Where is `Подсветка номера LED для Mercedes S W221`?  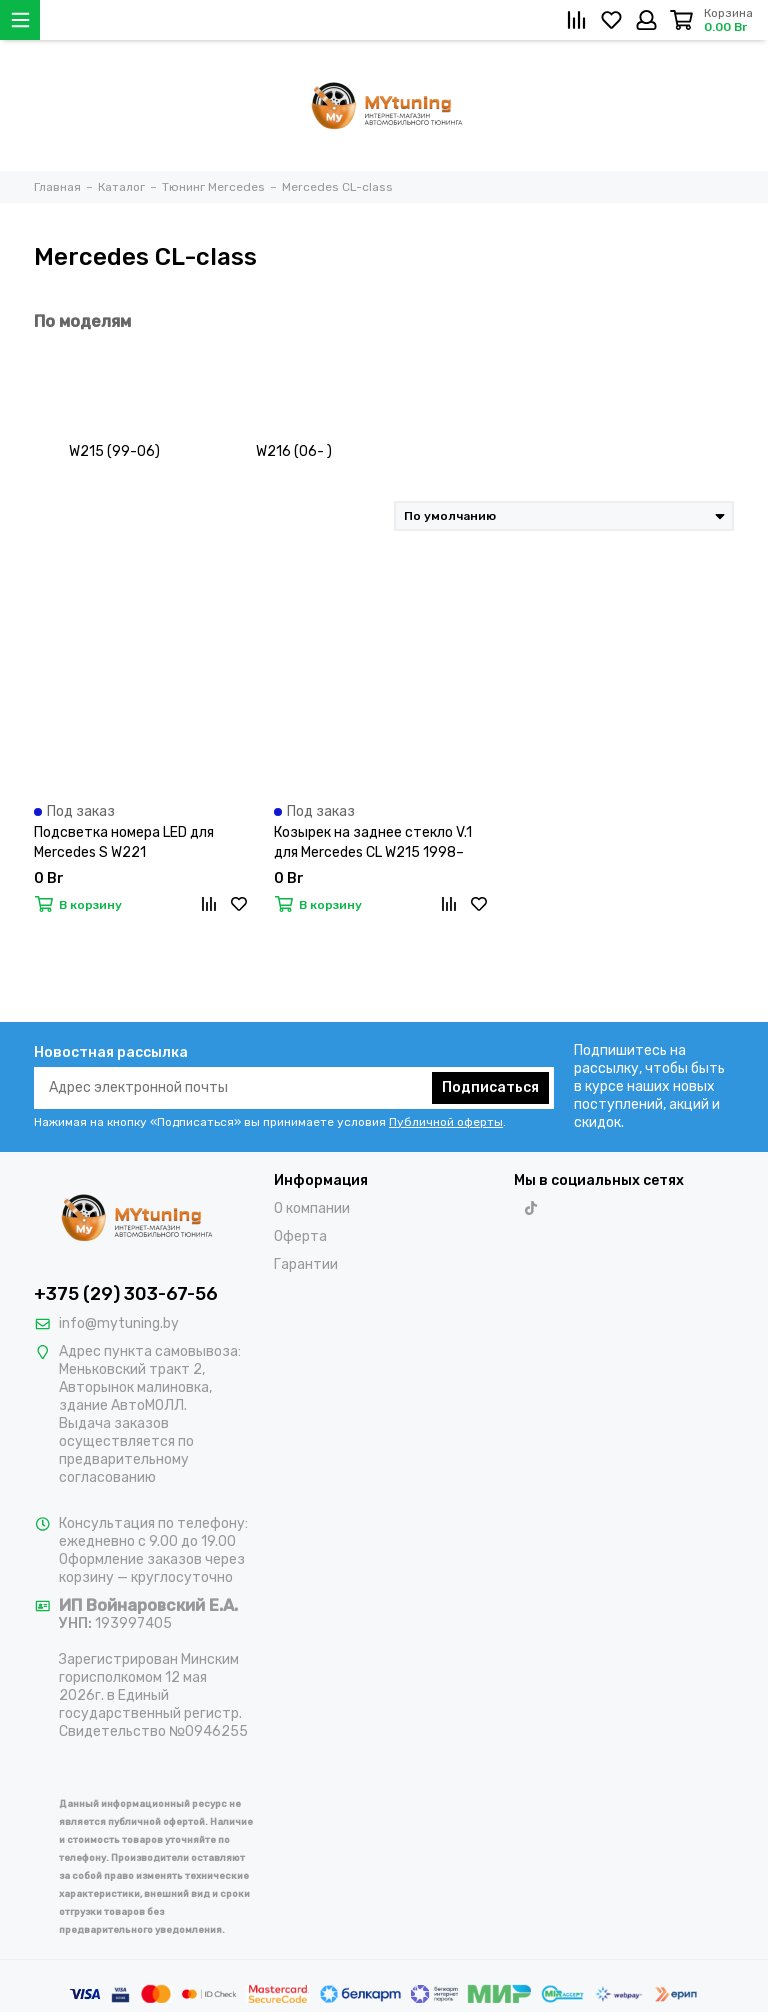 Подсветка номера LED для Mercedes S W221 is located at coordinates (124, 842).